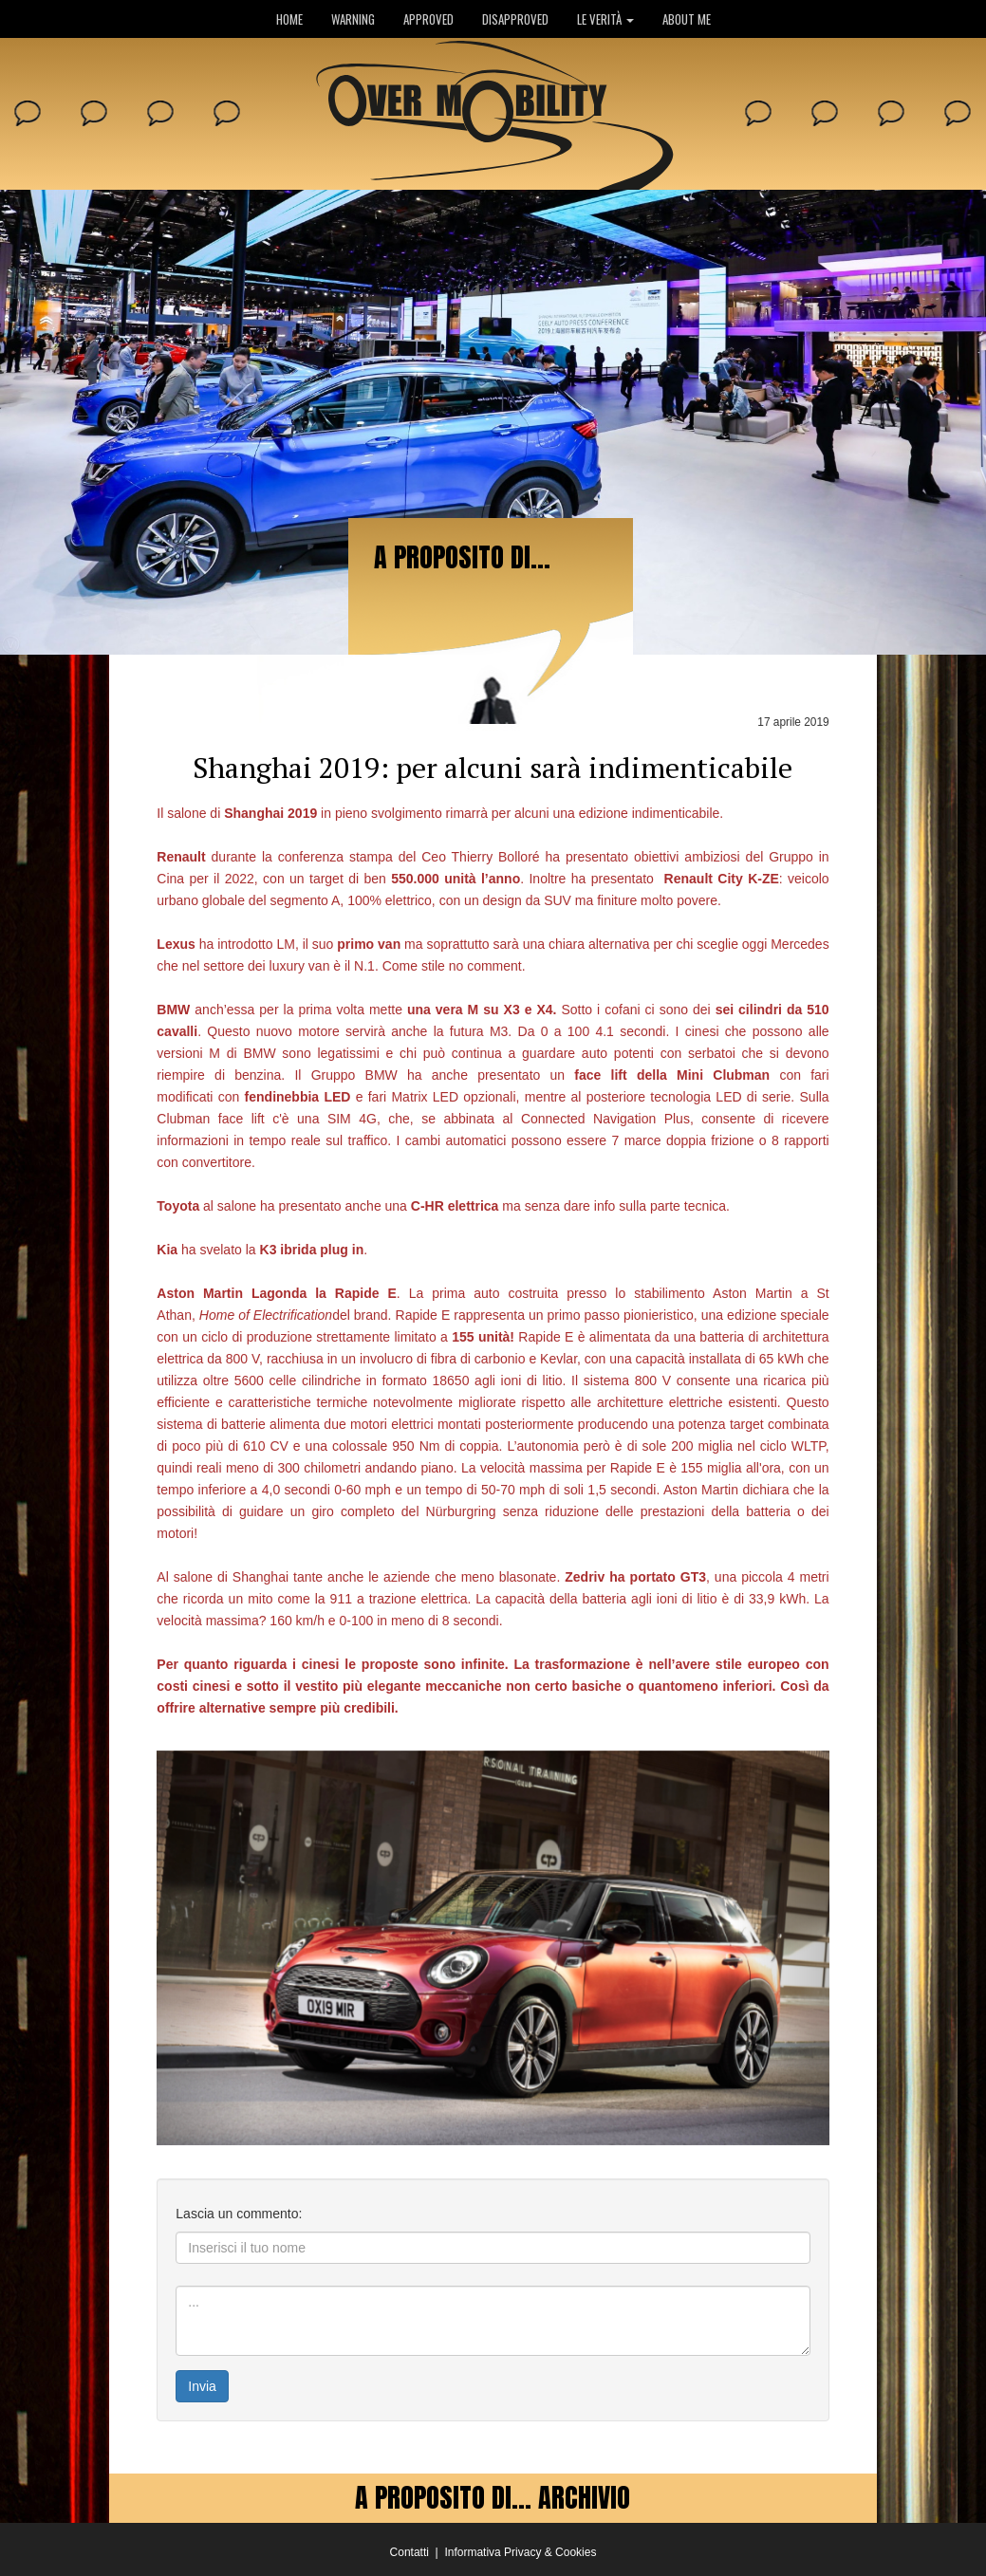 This screenshot has width=986, height=2576. I want to click on WARNING, so click(353, 18).